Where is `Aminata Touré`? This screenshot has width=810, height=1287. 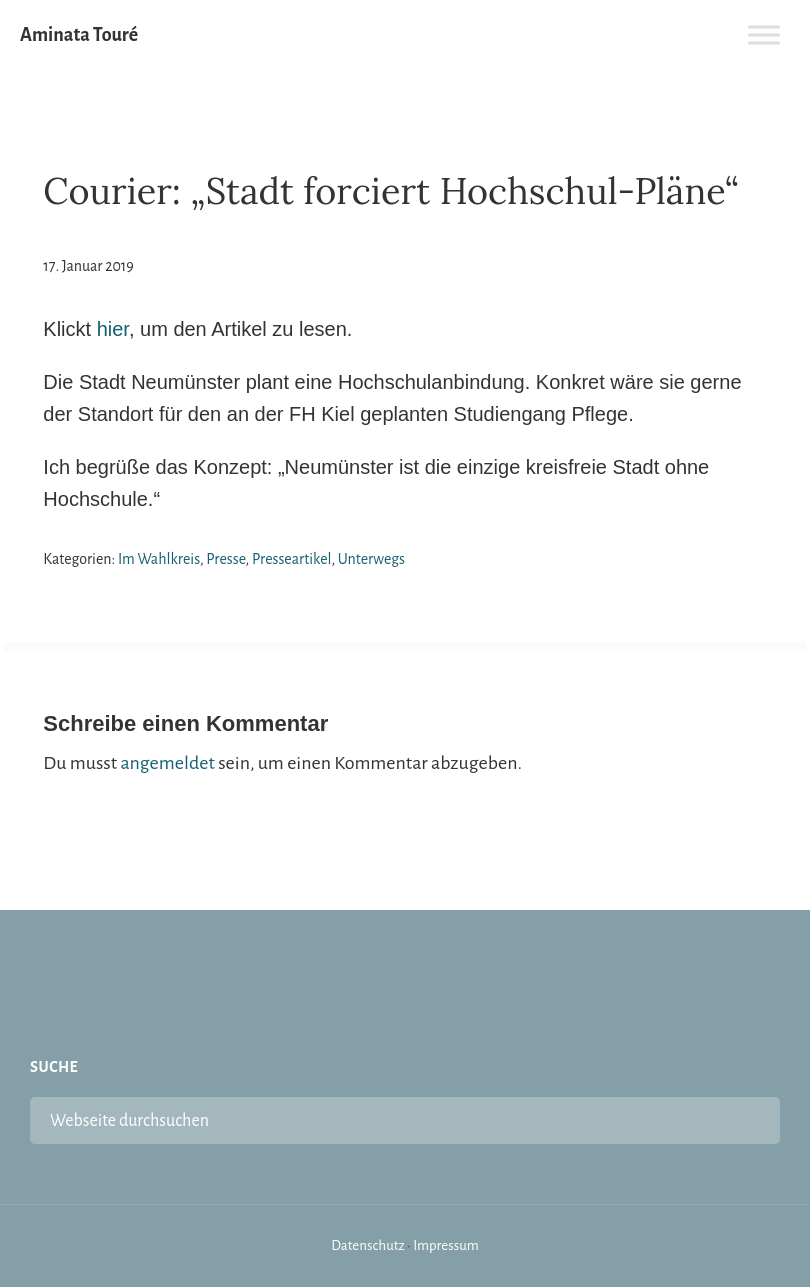 Aminata Touré is located at coordinates (79, 35).